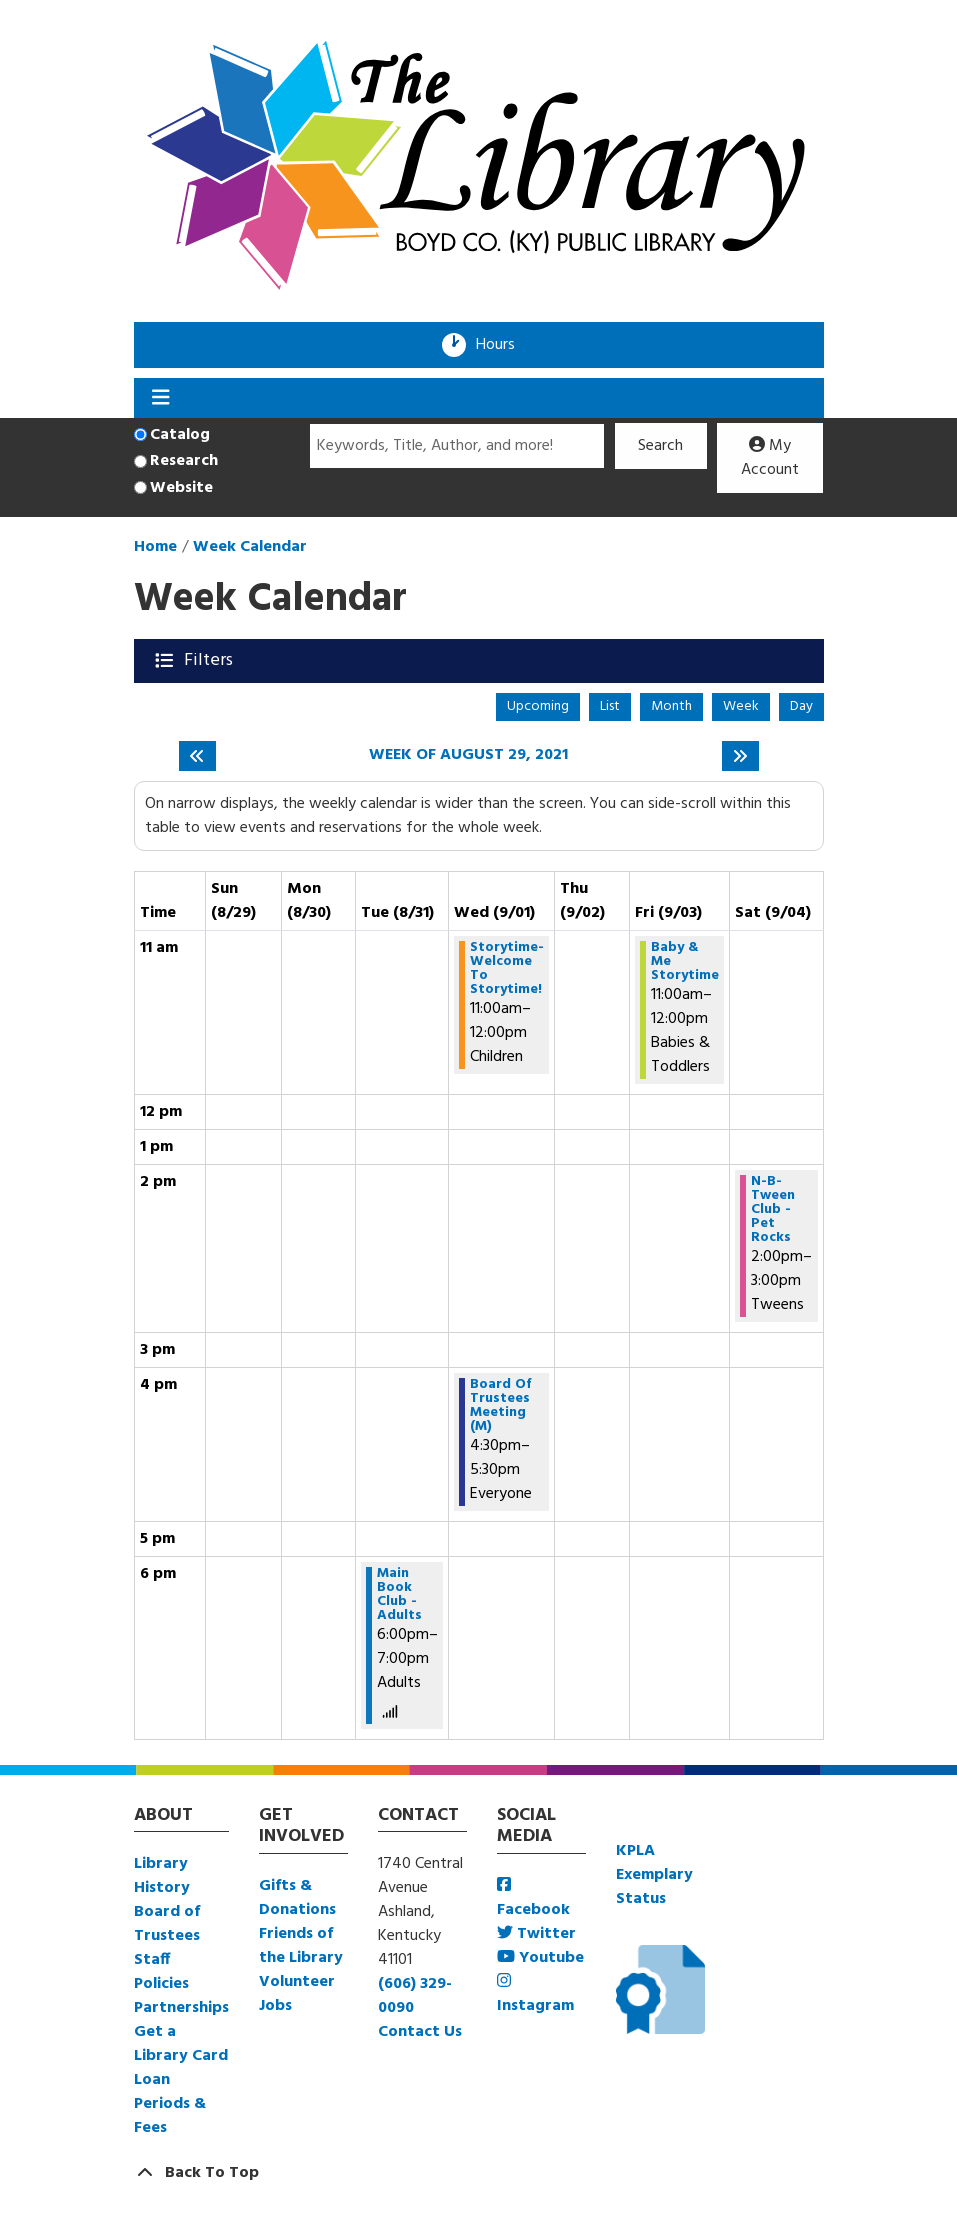 This screenshot has width=957, height=2217. Describe the element at coordinates (181, 488) in the screenshot. I see `Website` at that location.